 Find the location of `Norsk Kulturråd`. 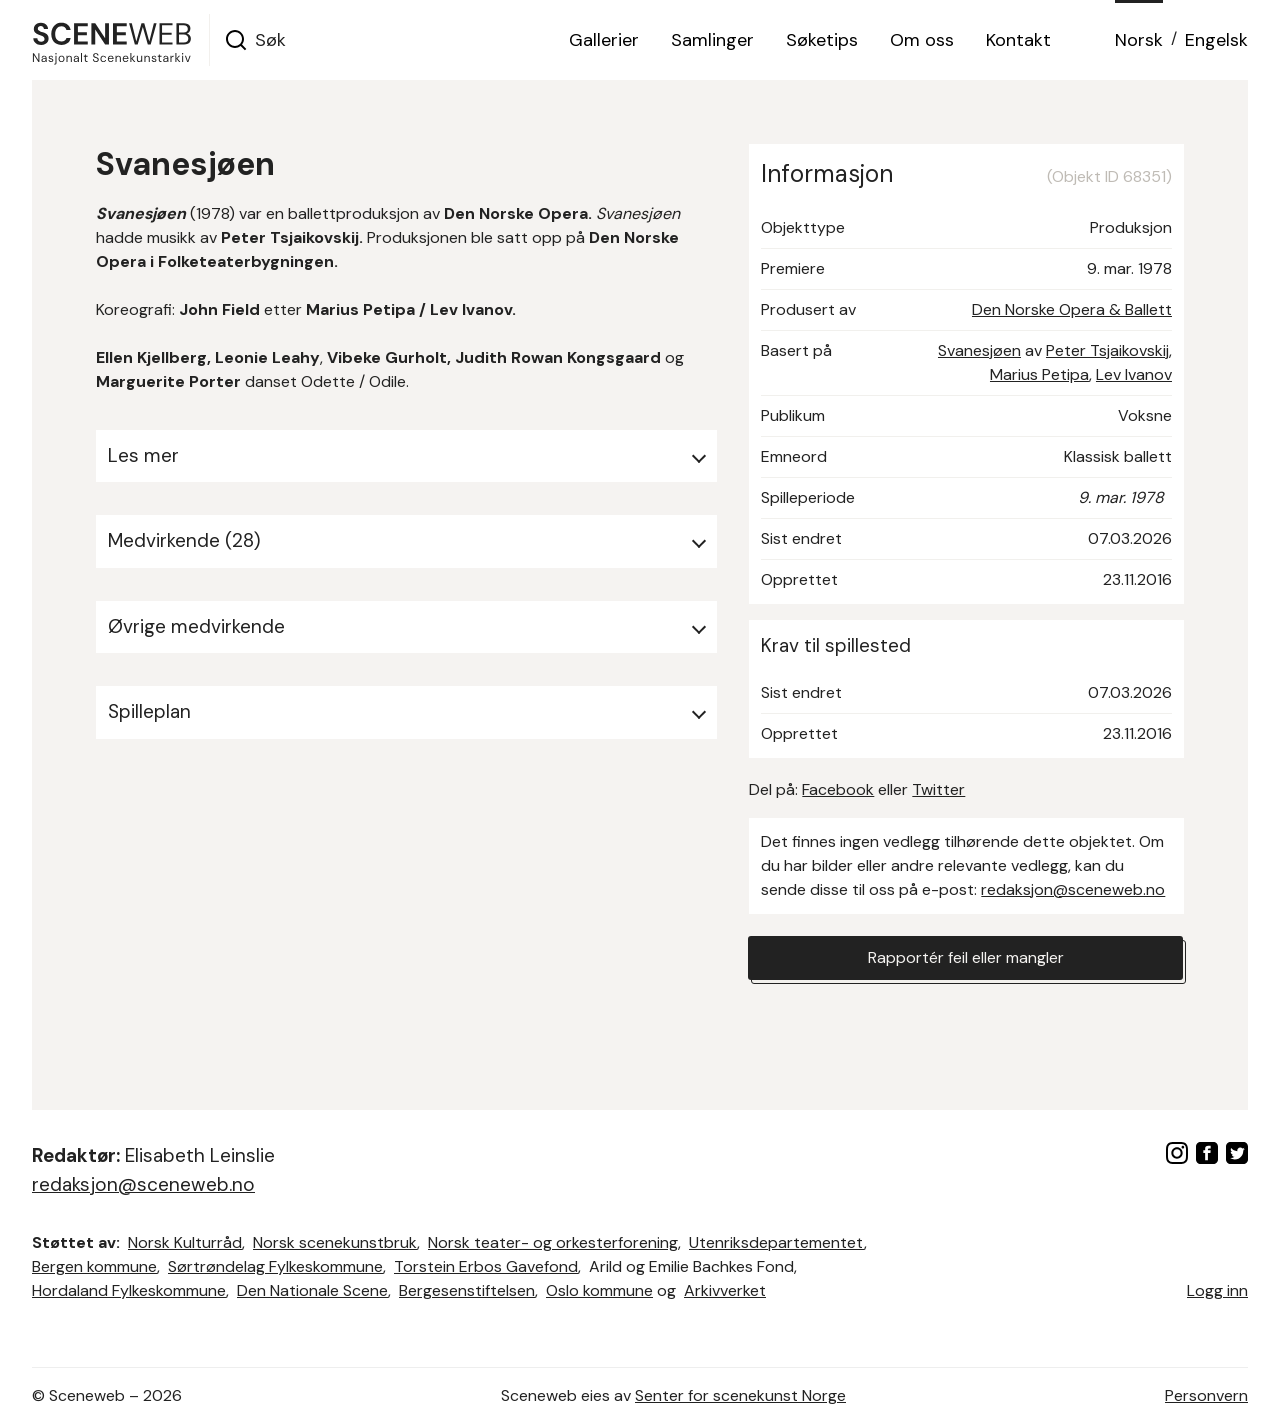

Norsk Kulturråd is located at coordinates (185, 1242).